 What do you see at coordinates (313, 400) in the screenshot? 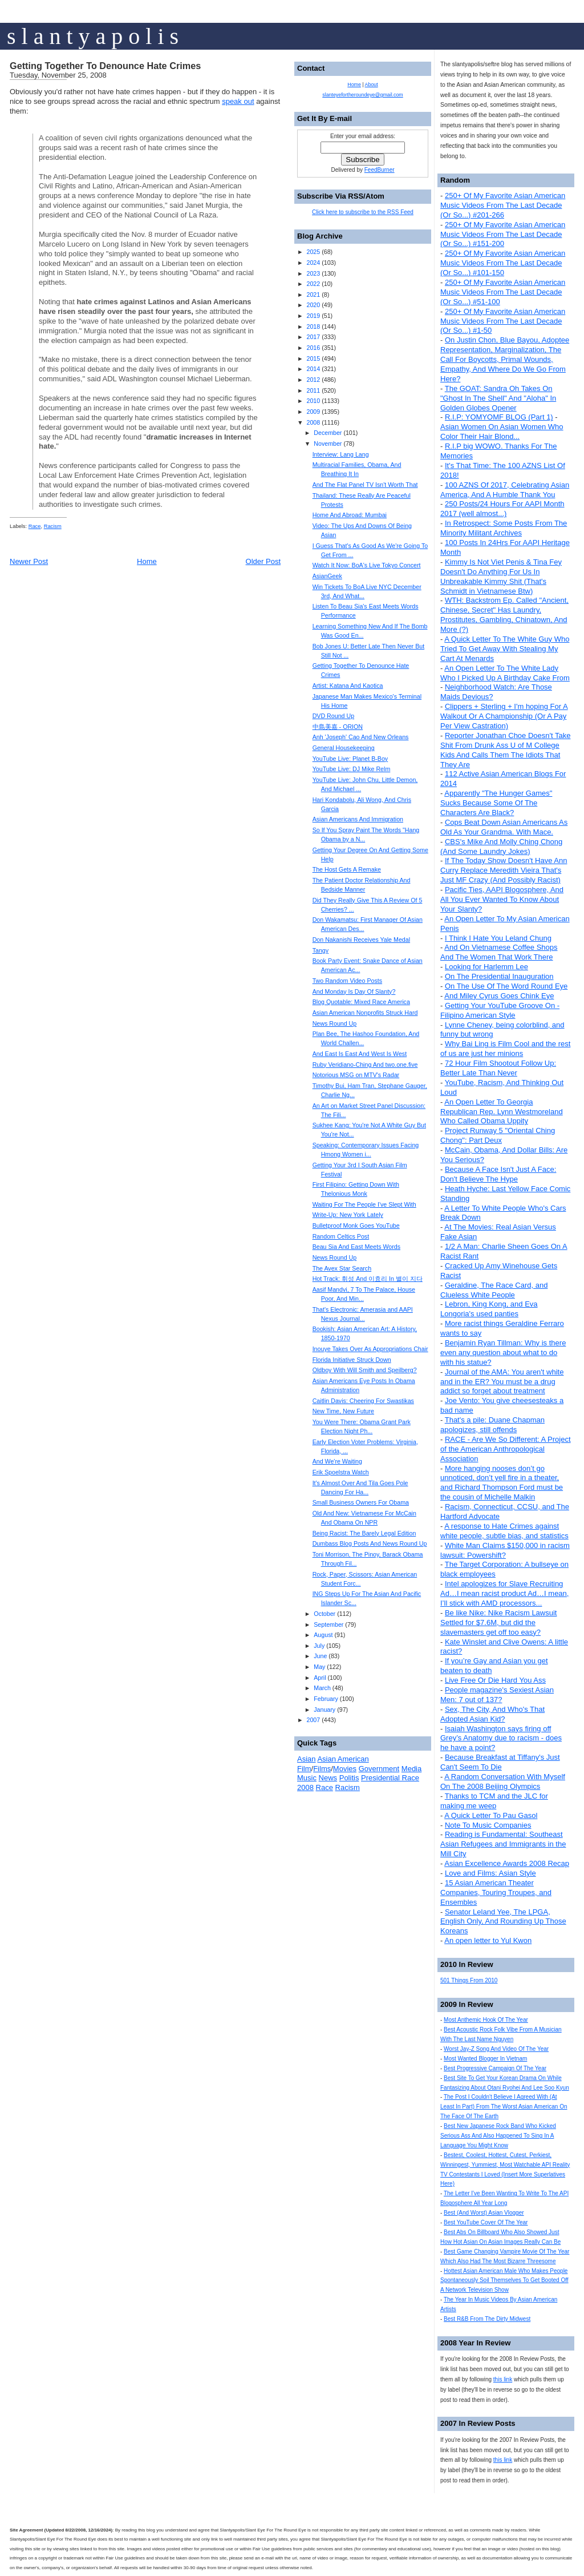
I see `2010` at bounding box center [313, 400].